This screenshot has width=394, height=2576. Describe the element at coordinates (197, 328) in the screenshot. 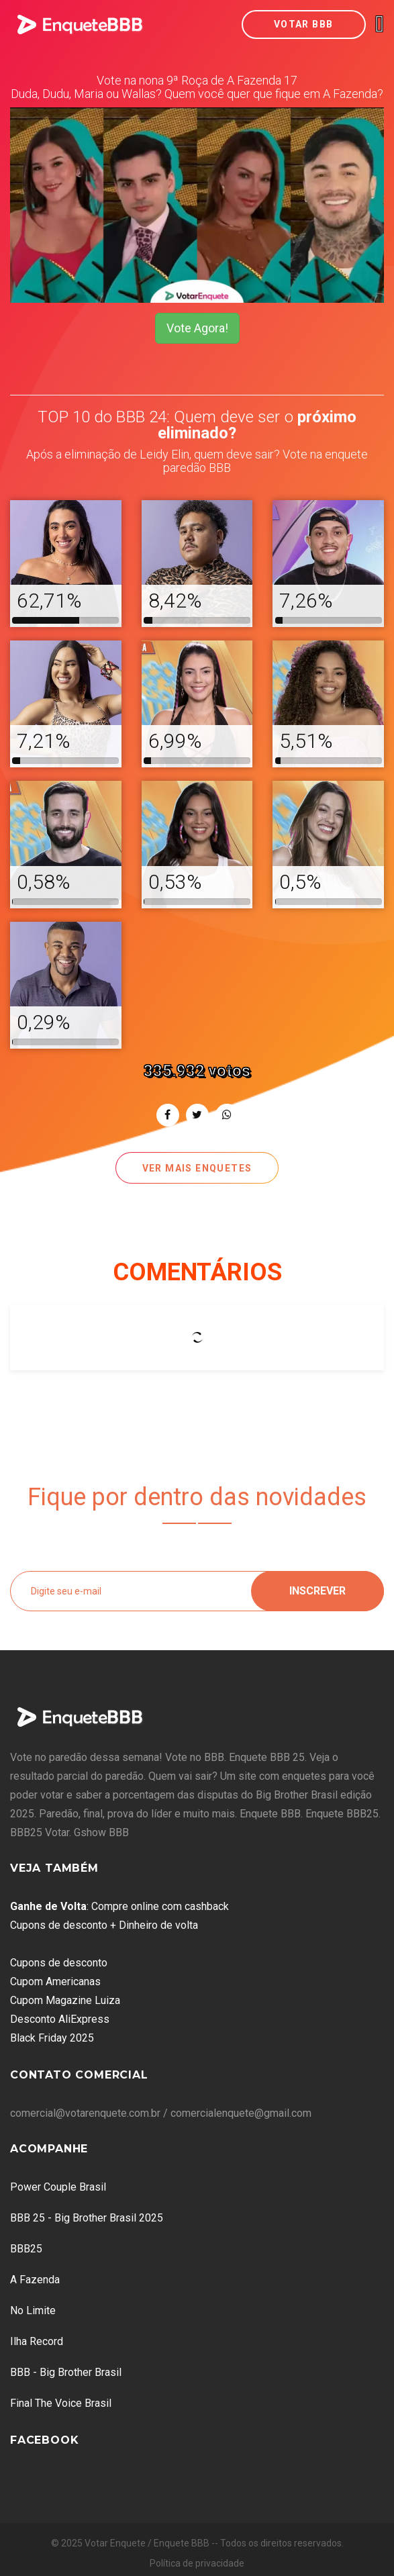

I see `Vote Agora!` at that location.